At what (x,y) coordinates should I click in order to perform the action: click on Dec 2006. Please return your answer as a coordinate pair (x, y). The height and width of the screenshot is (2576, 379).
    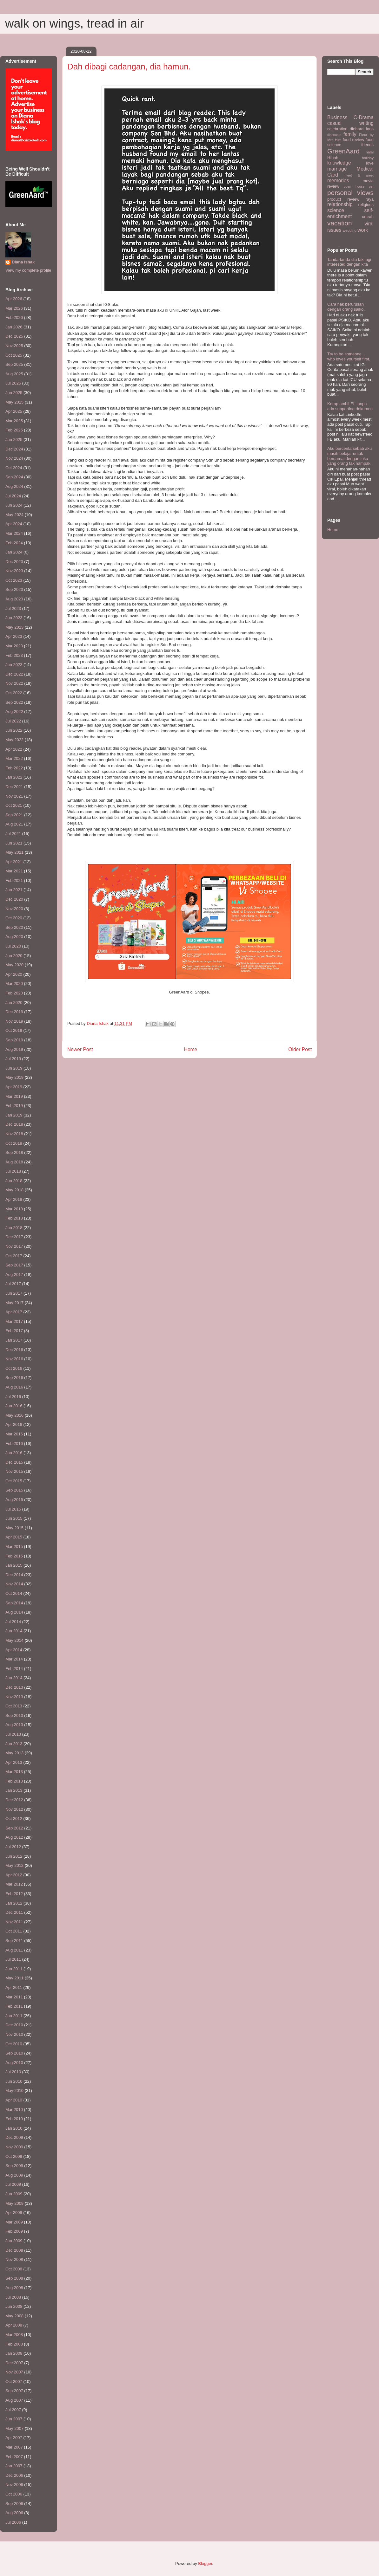
    Looking at the image, I should click on (14, 2475).